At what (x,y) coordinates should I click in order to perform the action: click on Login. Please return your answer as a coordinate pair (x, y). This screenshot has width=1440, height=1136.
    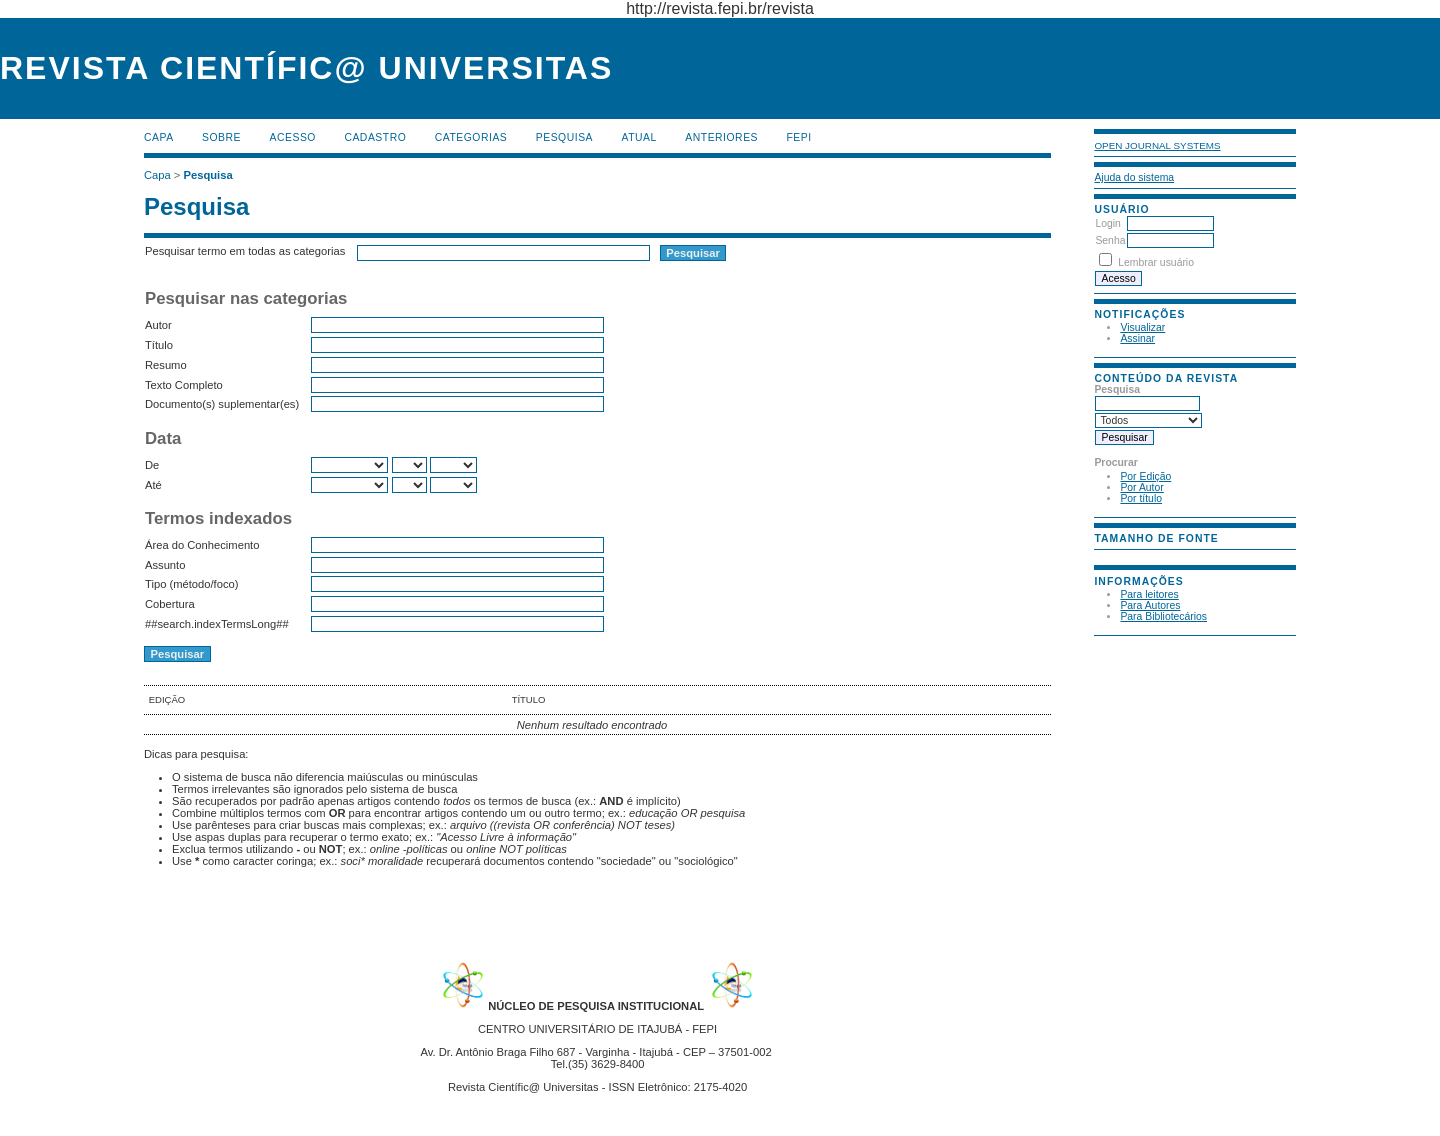
    Looking at the image, I should click on (1107, 223).